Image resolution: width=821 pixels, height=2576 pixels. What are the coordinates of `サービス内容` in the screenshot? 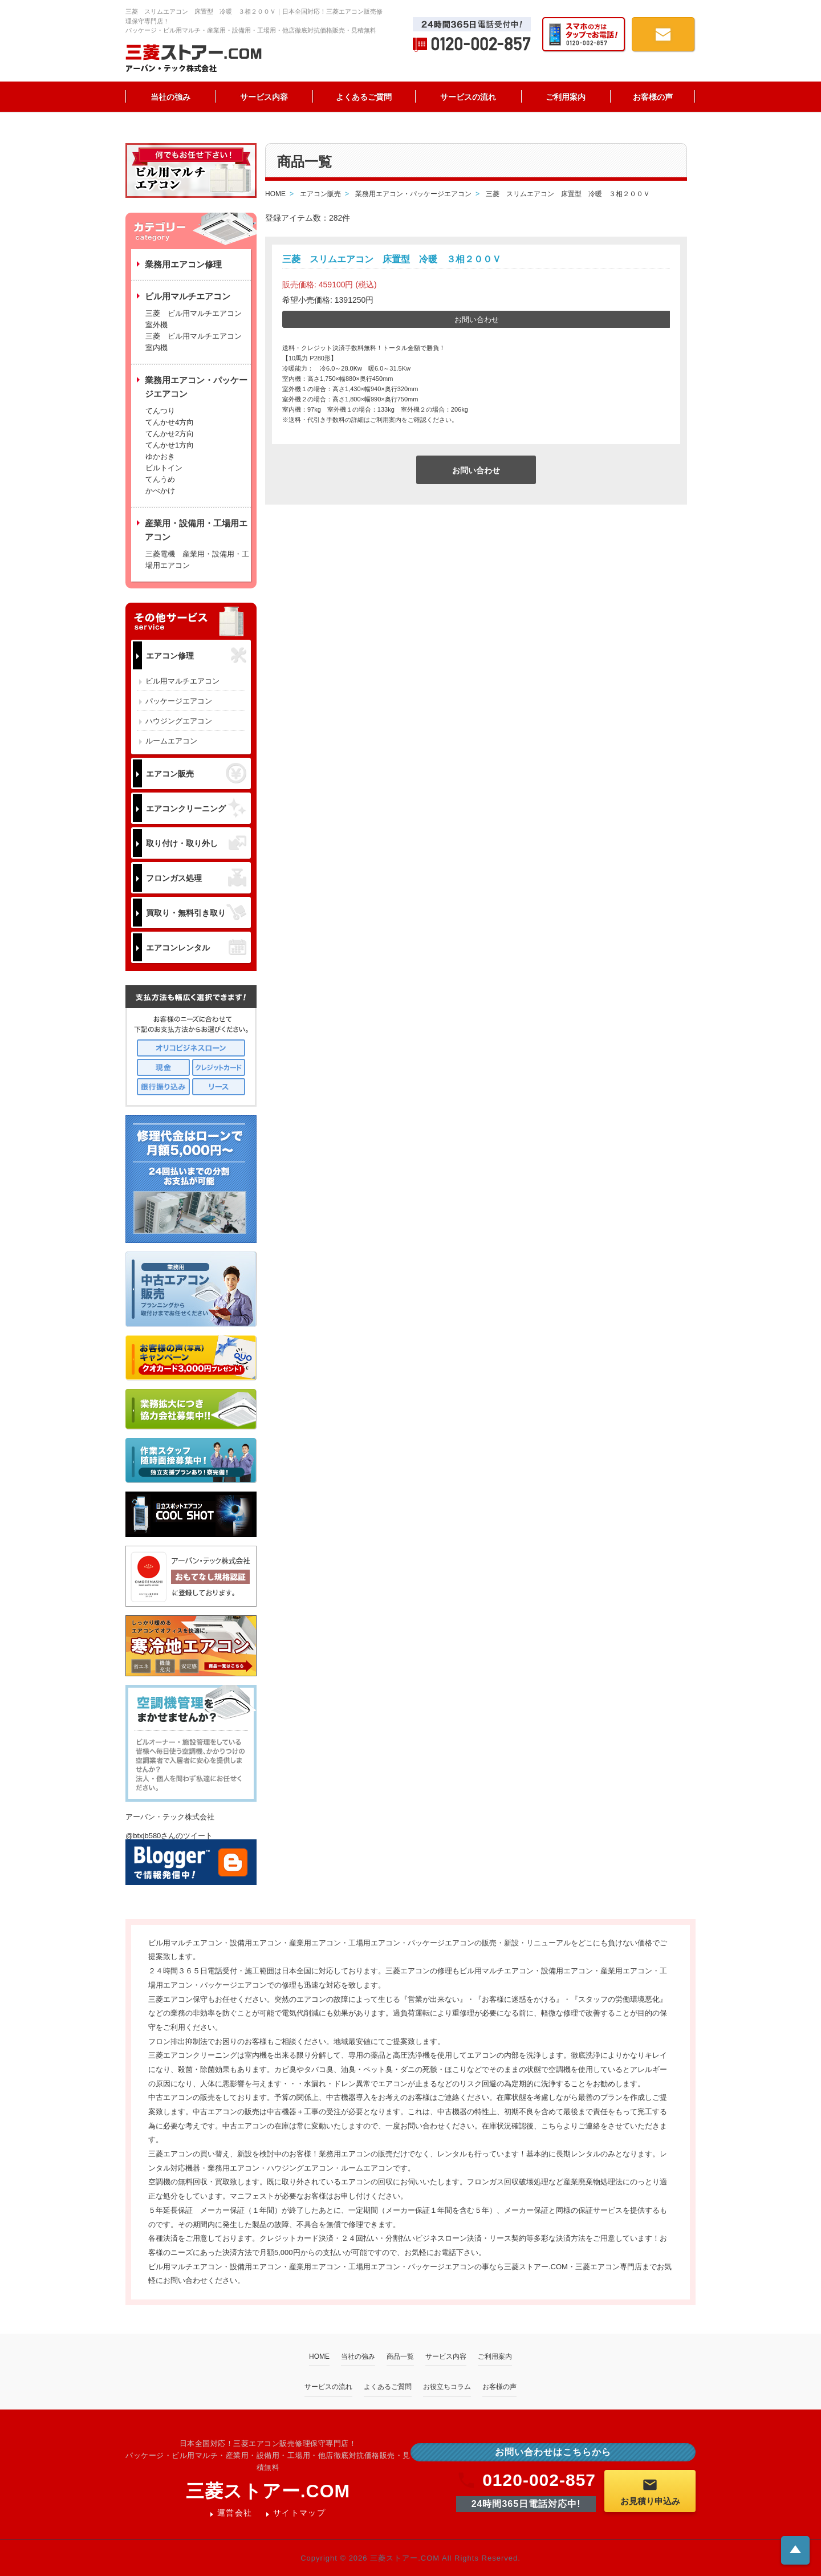 It's located at (264, 96).